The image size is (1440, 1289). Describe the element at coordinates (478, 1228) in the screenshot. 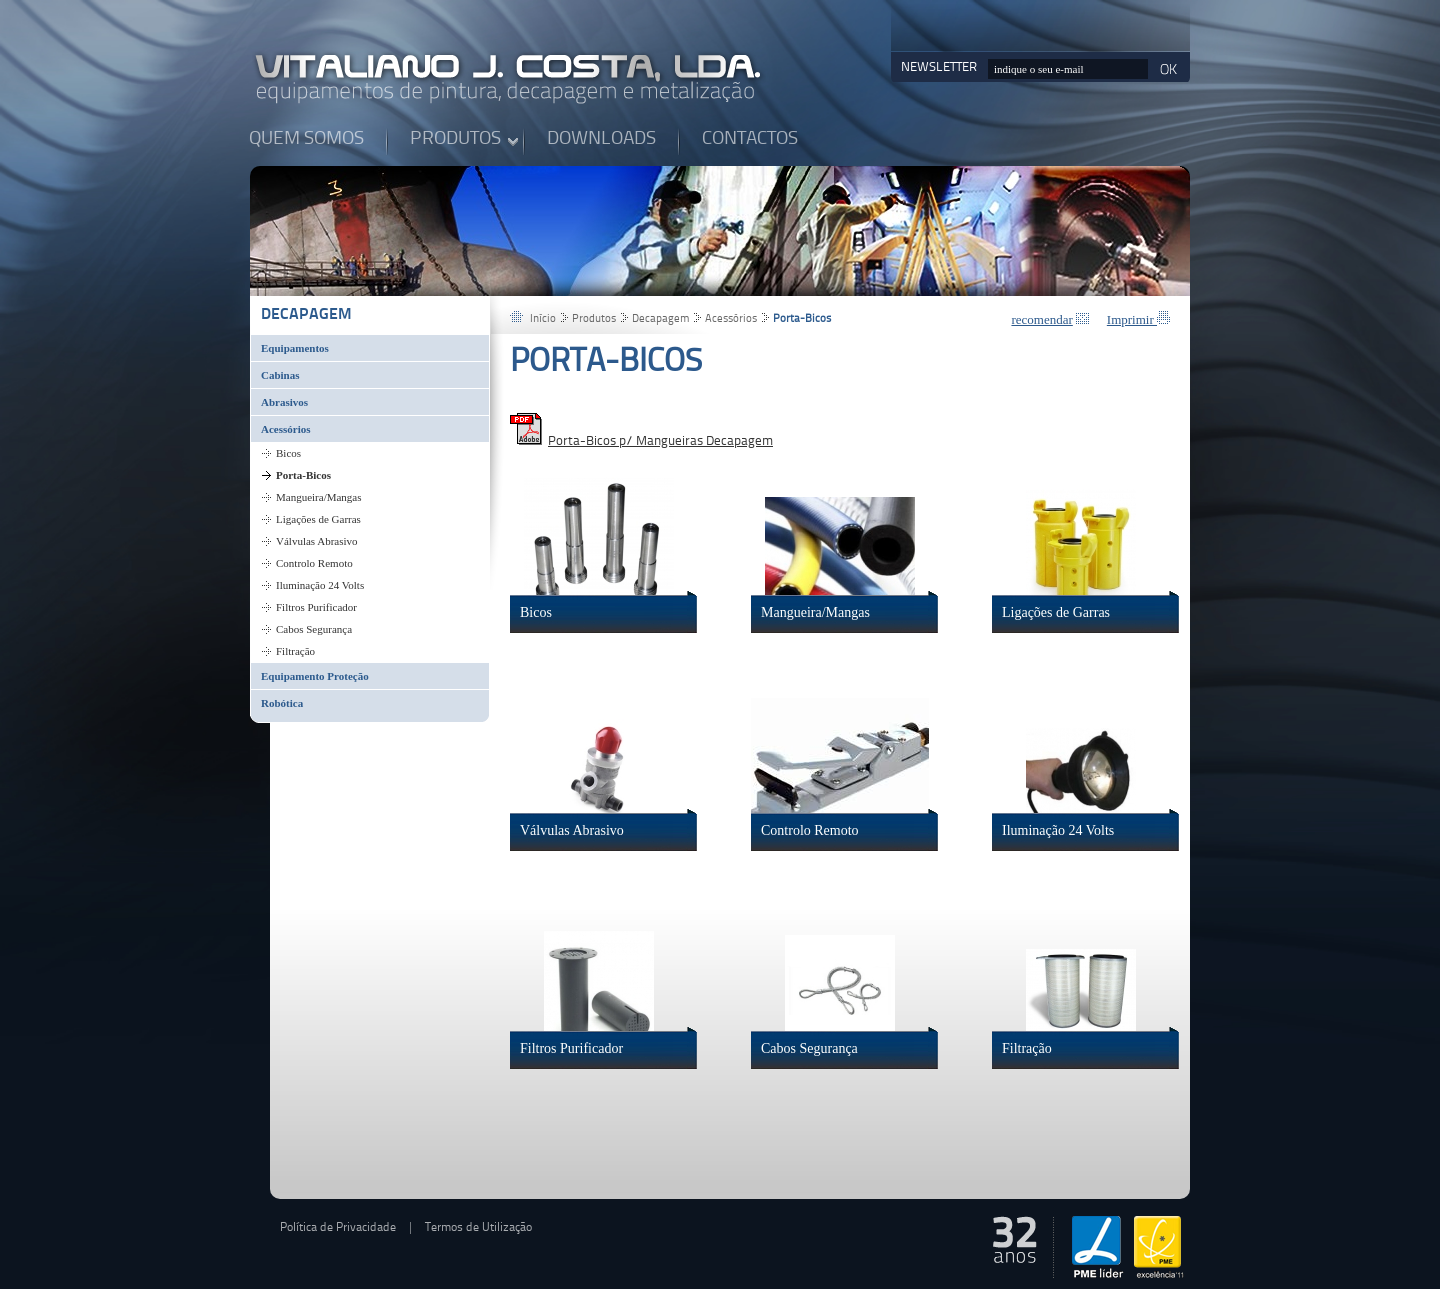

I see `Termos de Utilização` at that location.